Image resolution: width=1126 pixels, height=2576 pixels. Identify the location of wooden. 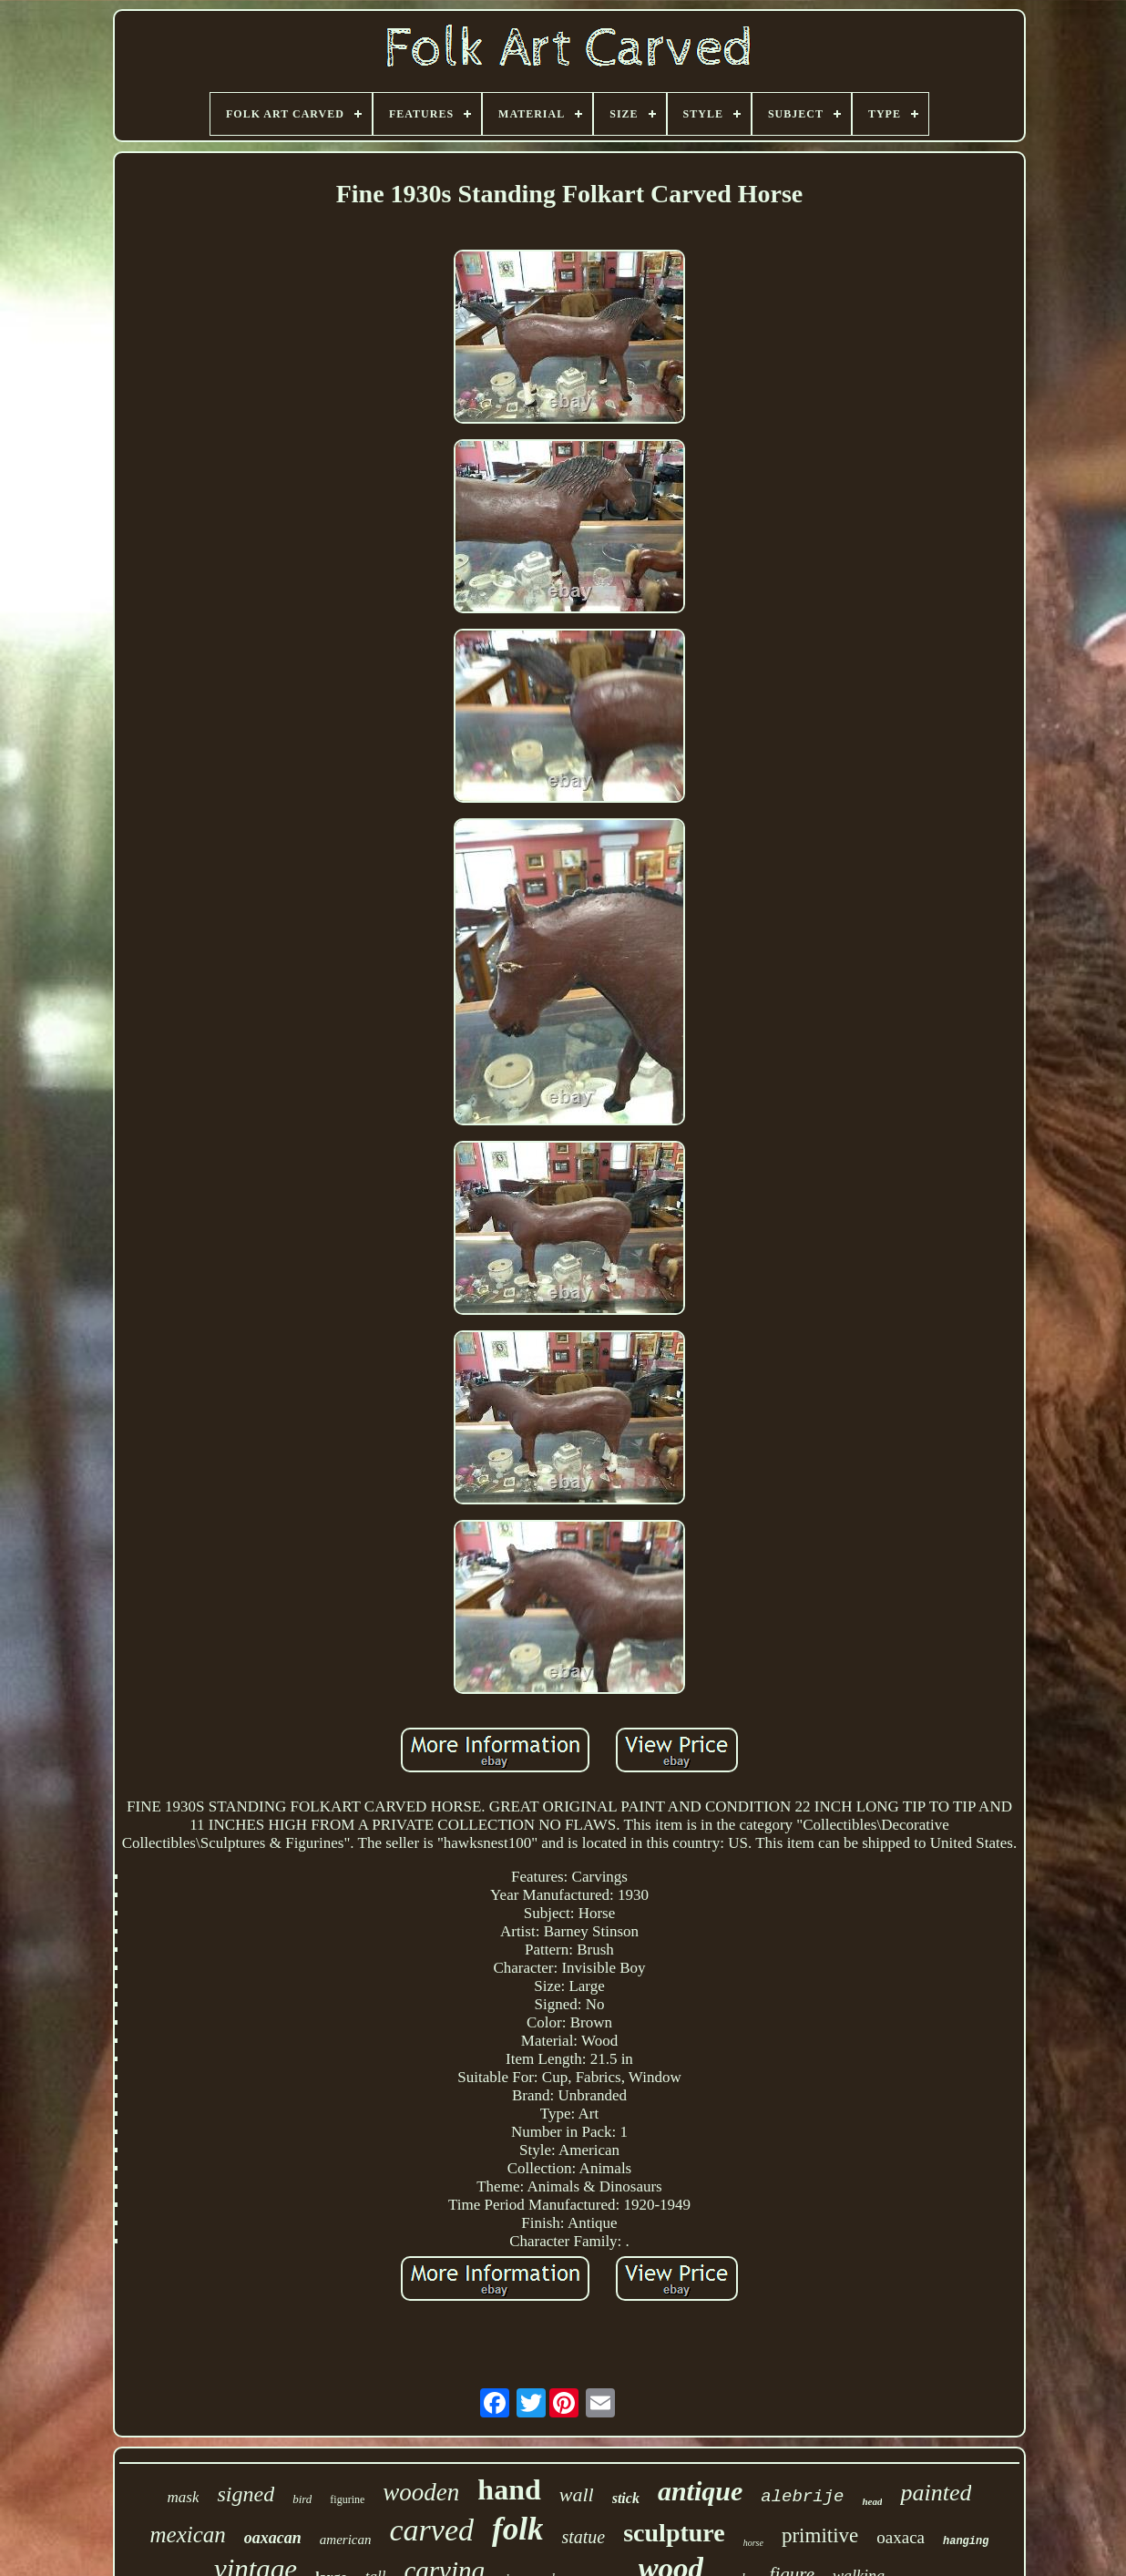
(421, 2492).